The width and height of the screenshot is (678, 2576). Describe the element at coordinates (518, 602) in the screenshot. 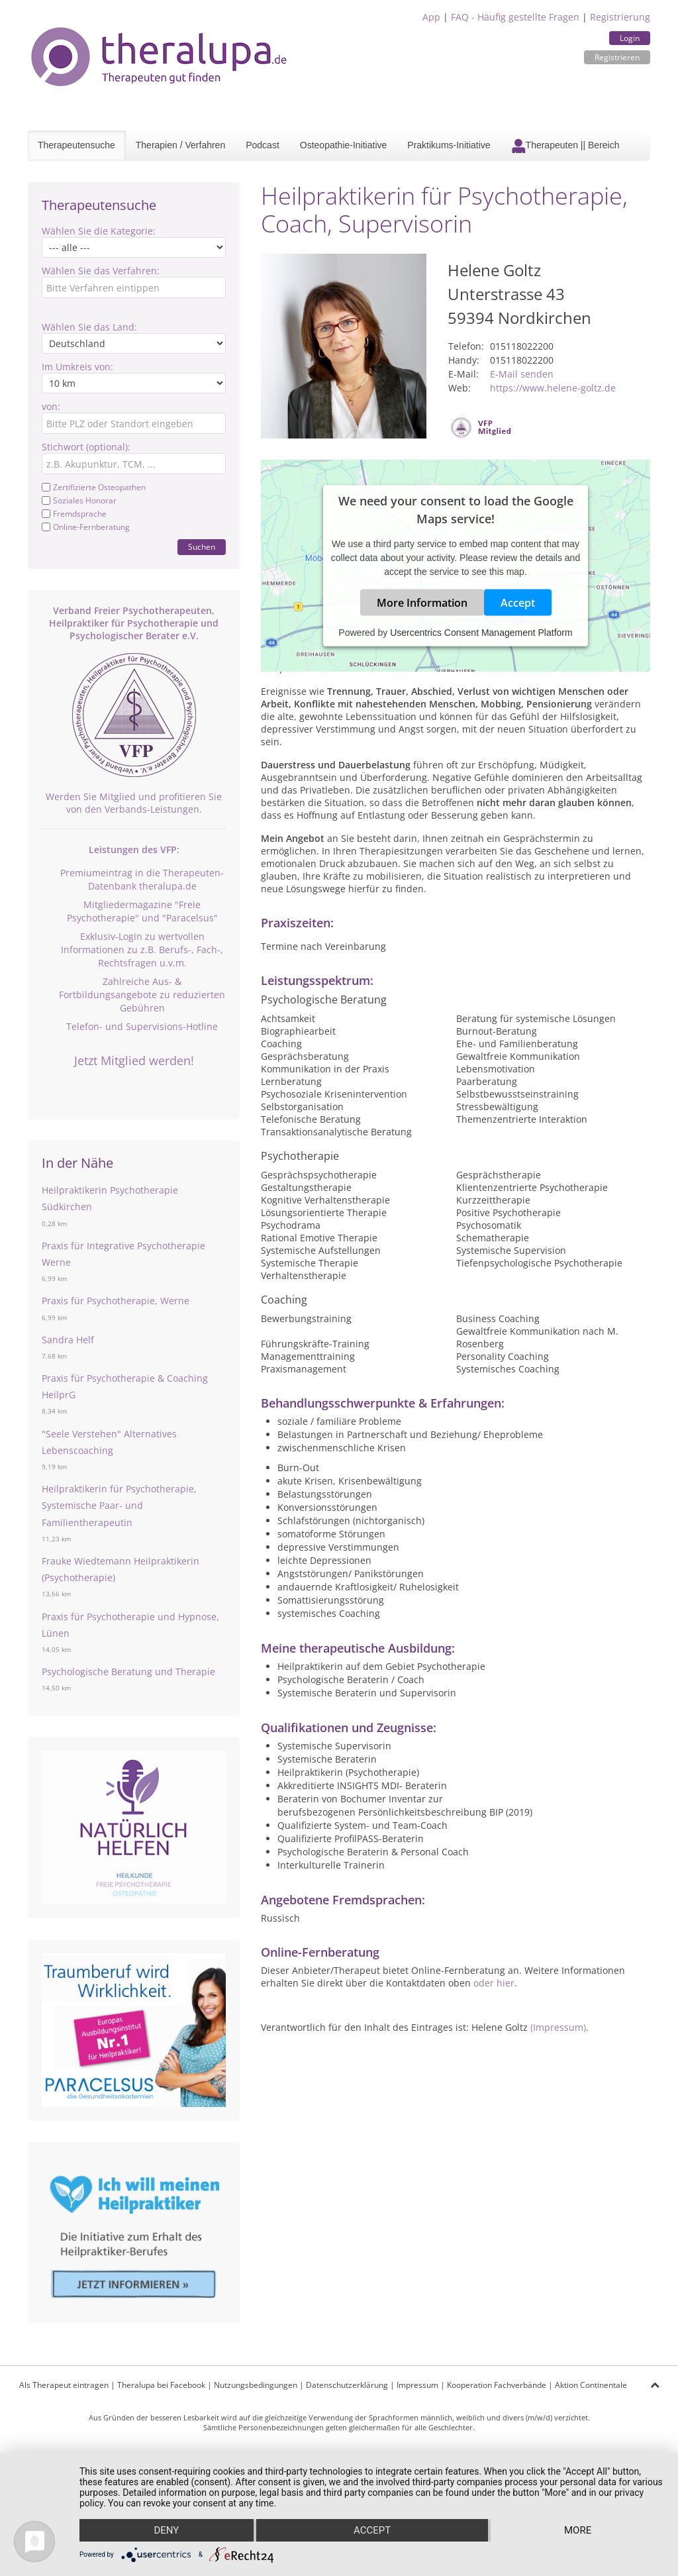

I see `Accept` at that location.